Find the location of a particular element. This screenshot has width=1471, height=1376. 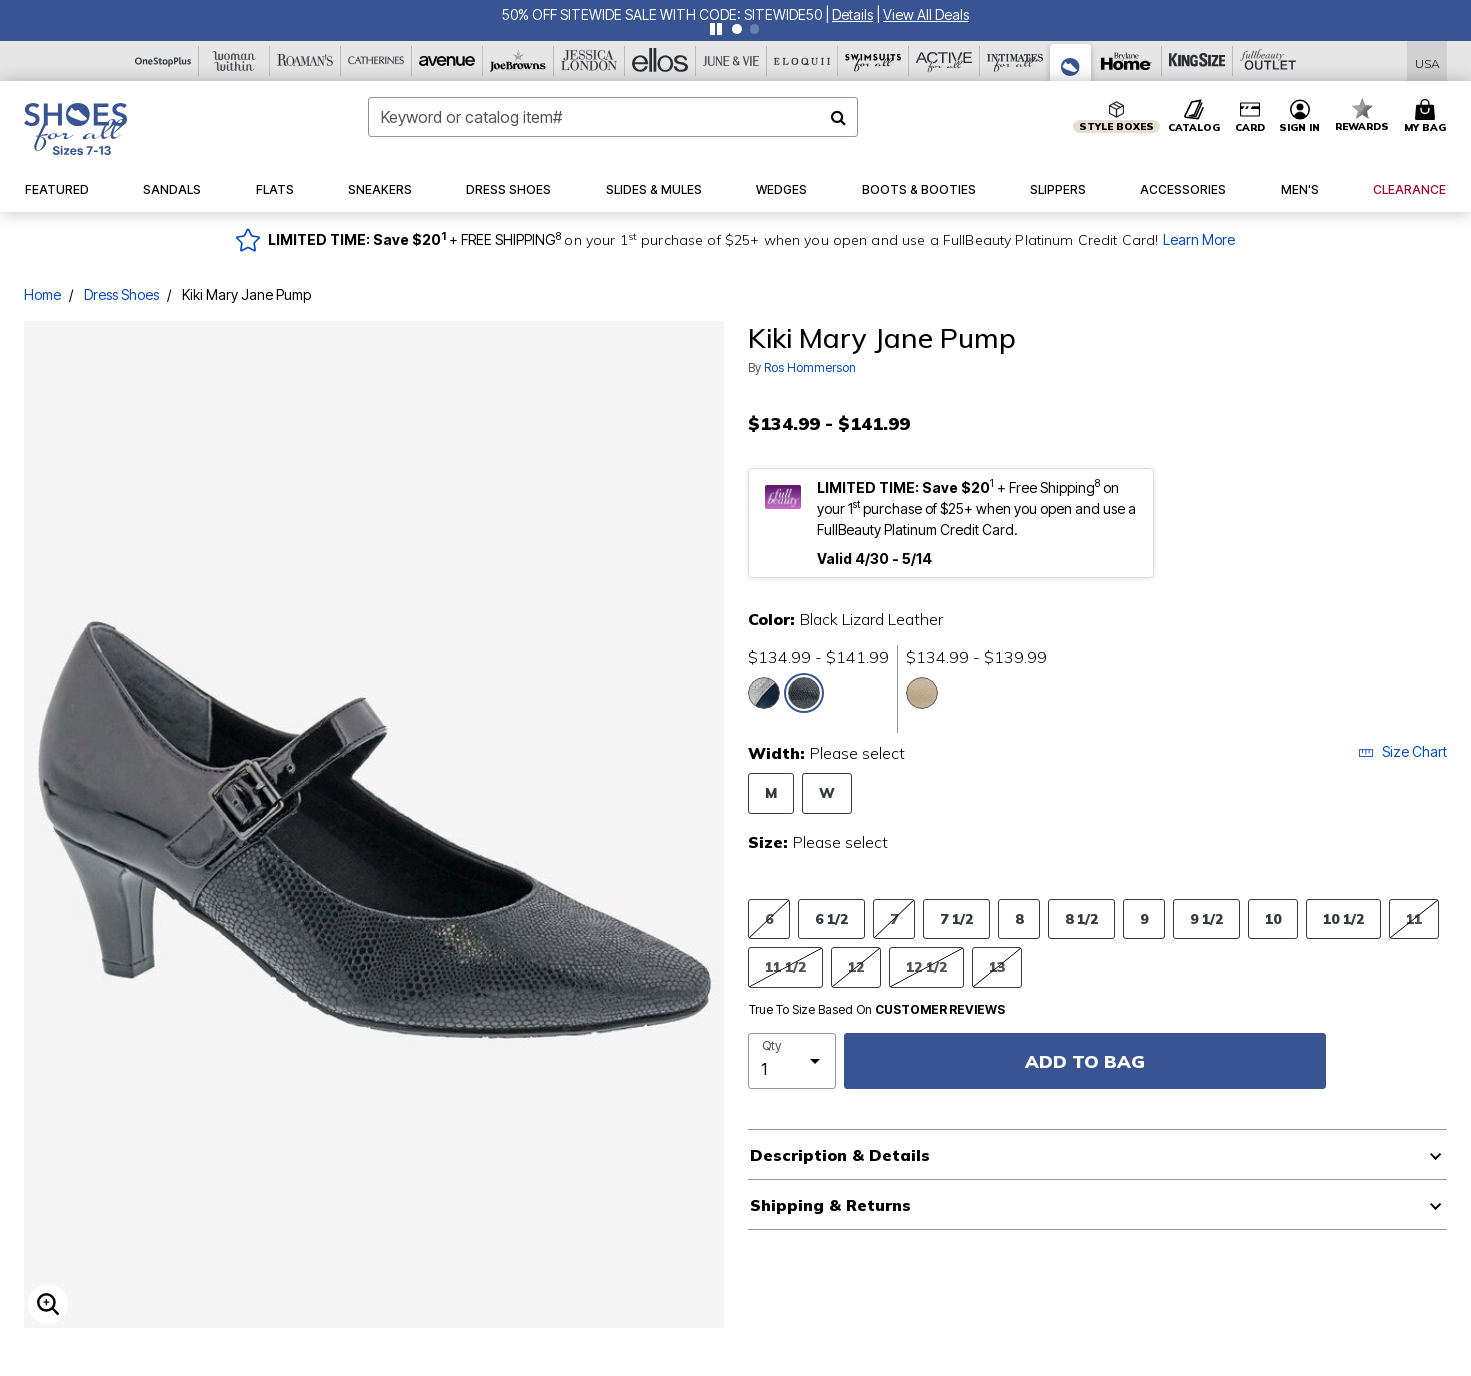

[Shoes For All Home] is located at coordinates (75, 129).